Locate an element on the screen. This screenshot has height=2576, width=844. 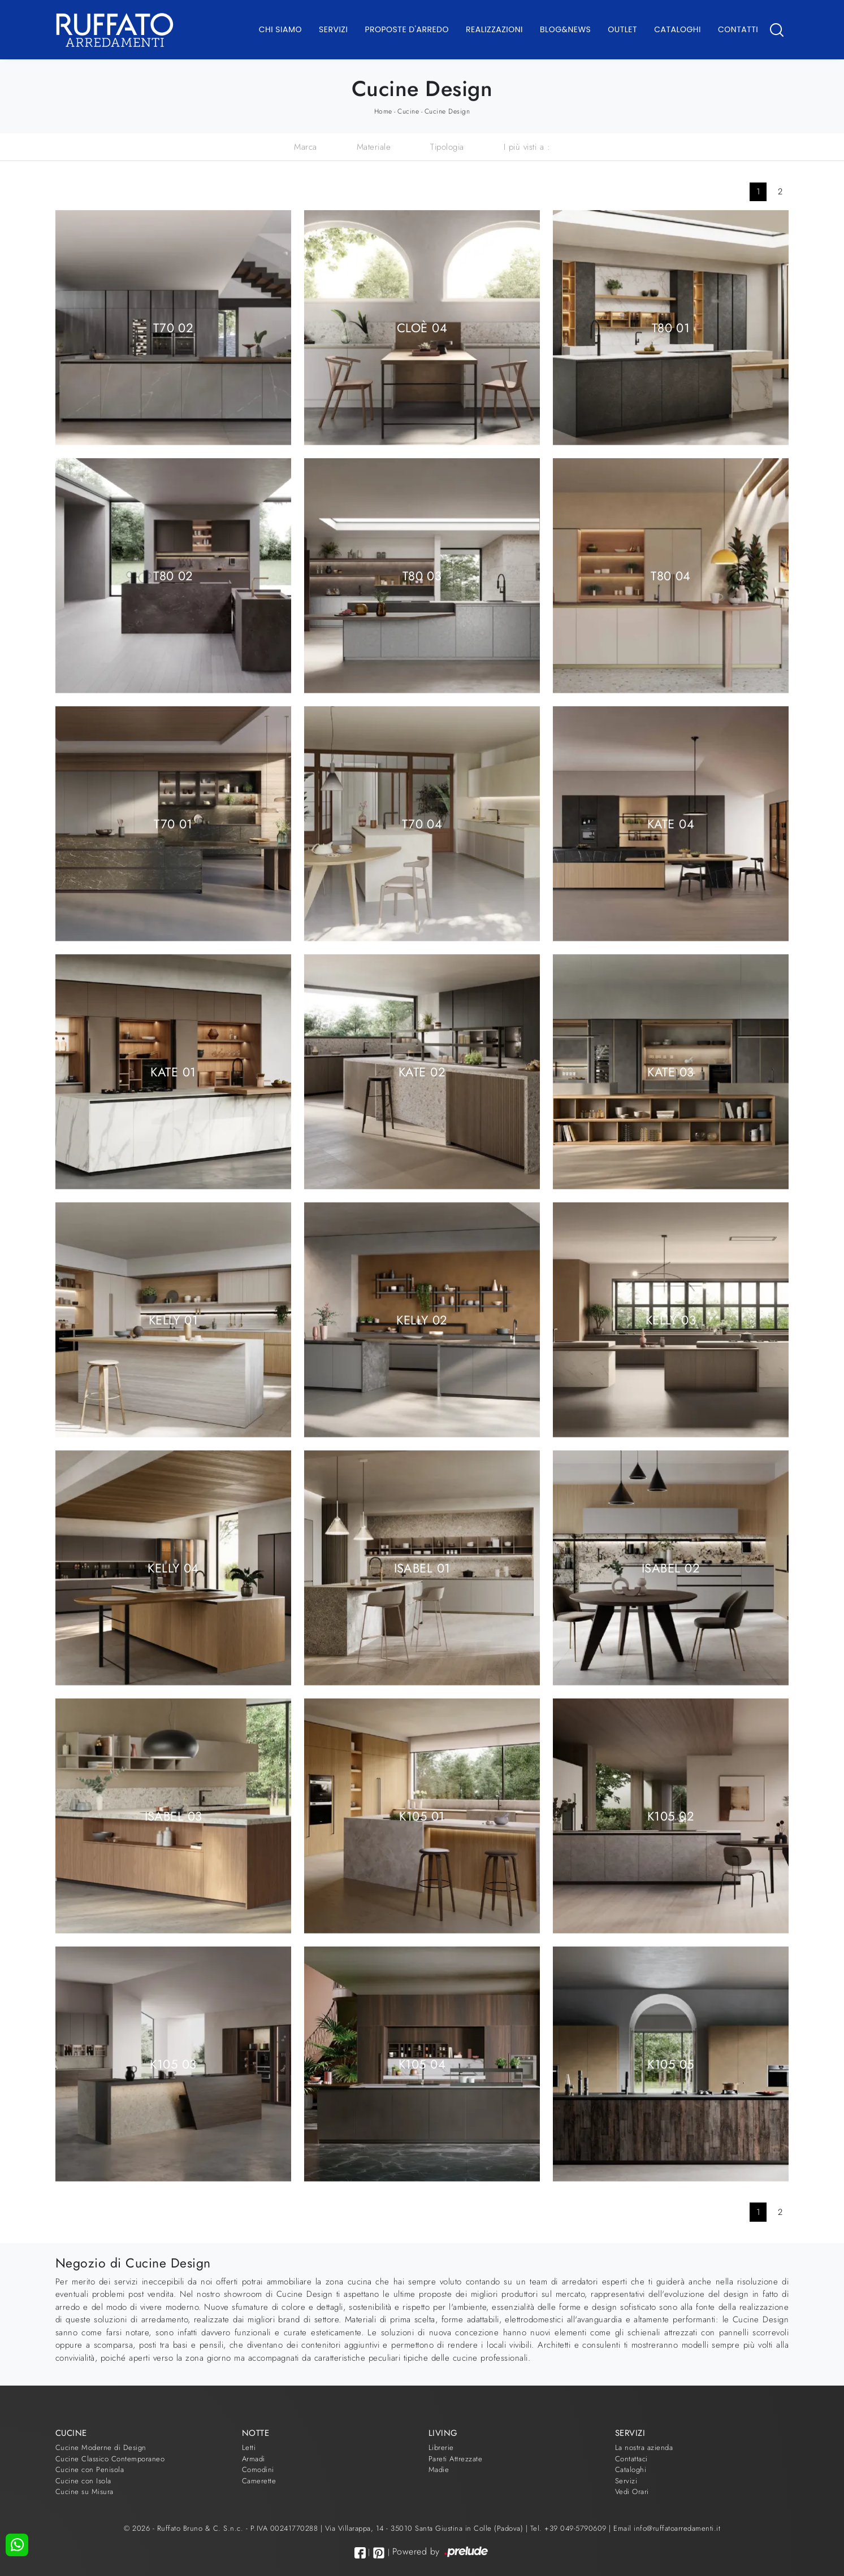
Cataloghi is located at coordinates (677, 29).